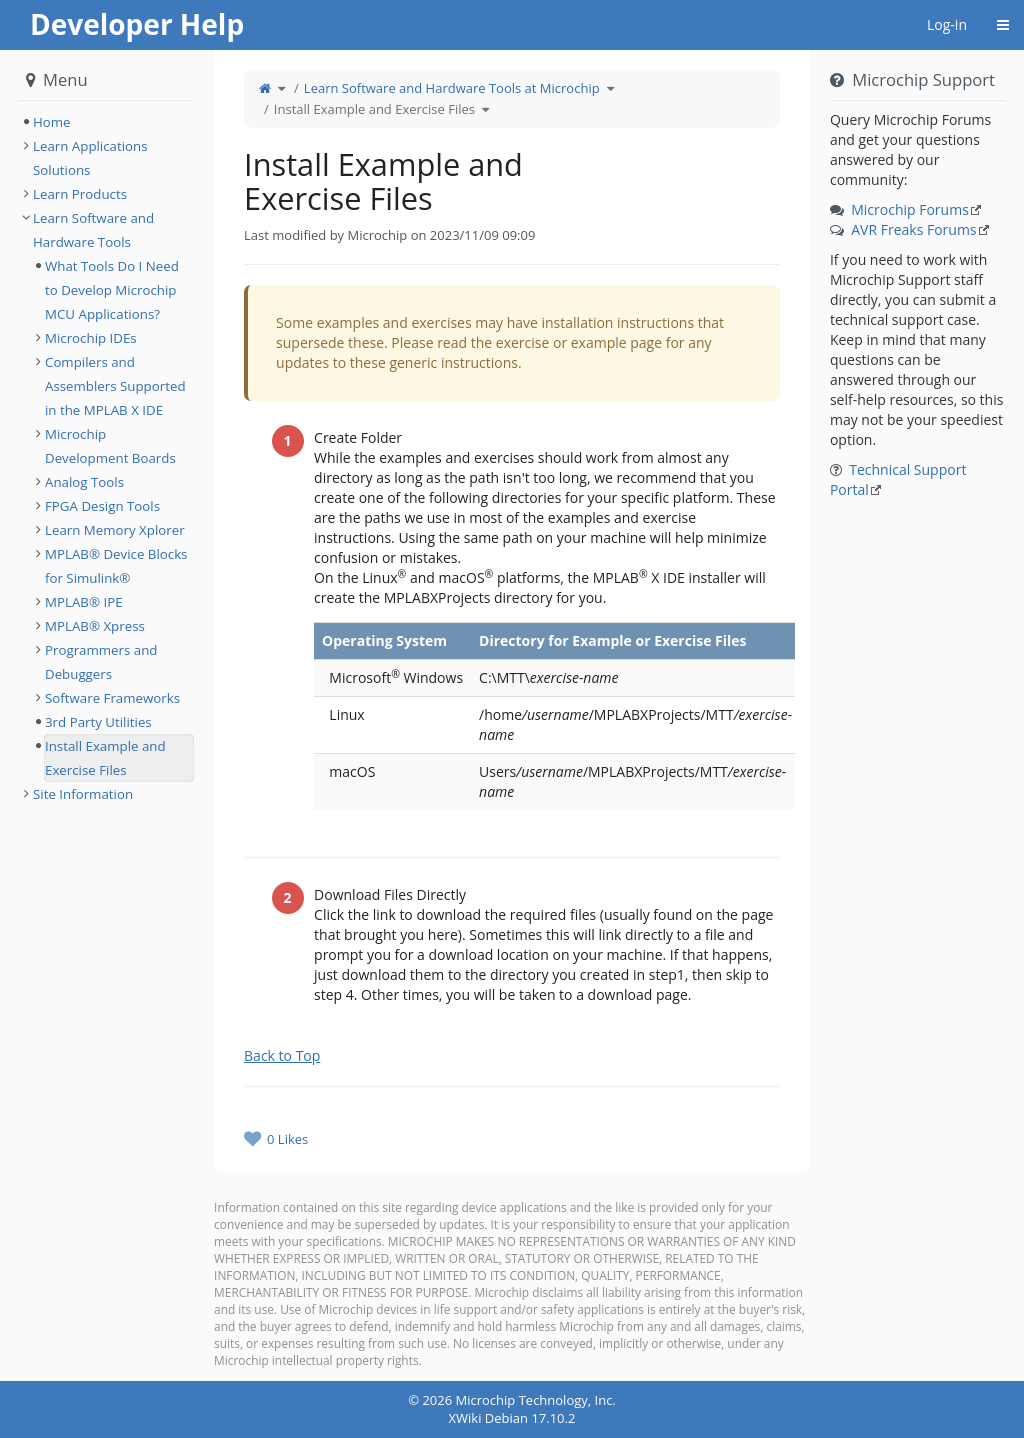 This screenshot has height=1438, width=1024. I want to click on MPLAB® Device Blocks for Simulink® [treeitem], so click(116, 566).